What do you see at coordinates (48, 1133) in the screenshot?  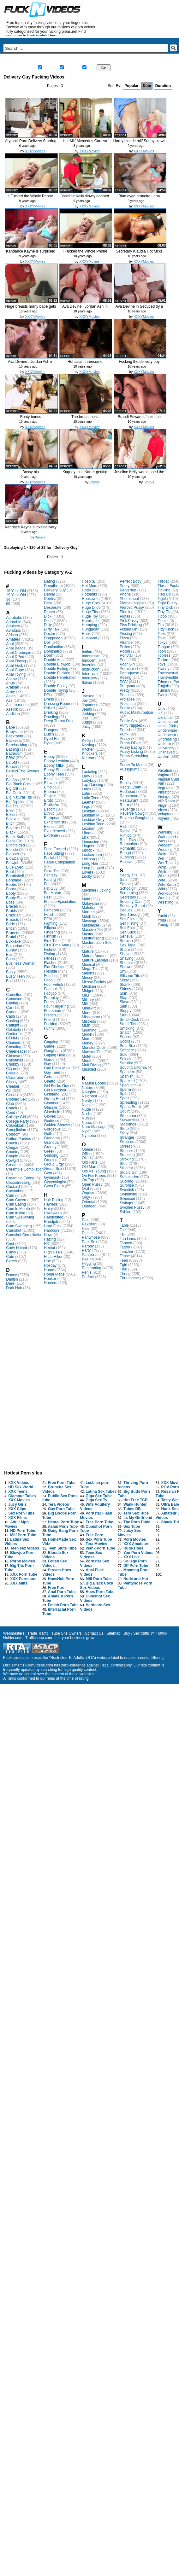 I see `Goth` at bounding box center [48, 1133].